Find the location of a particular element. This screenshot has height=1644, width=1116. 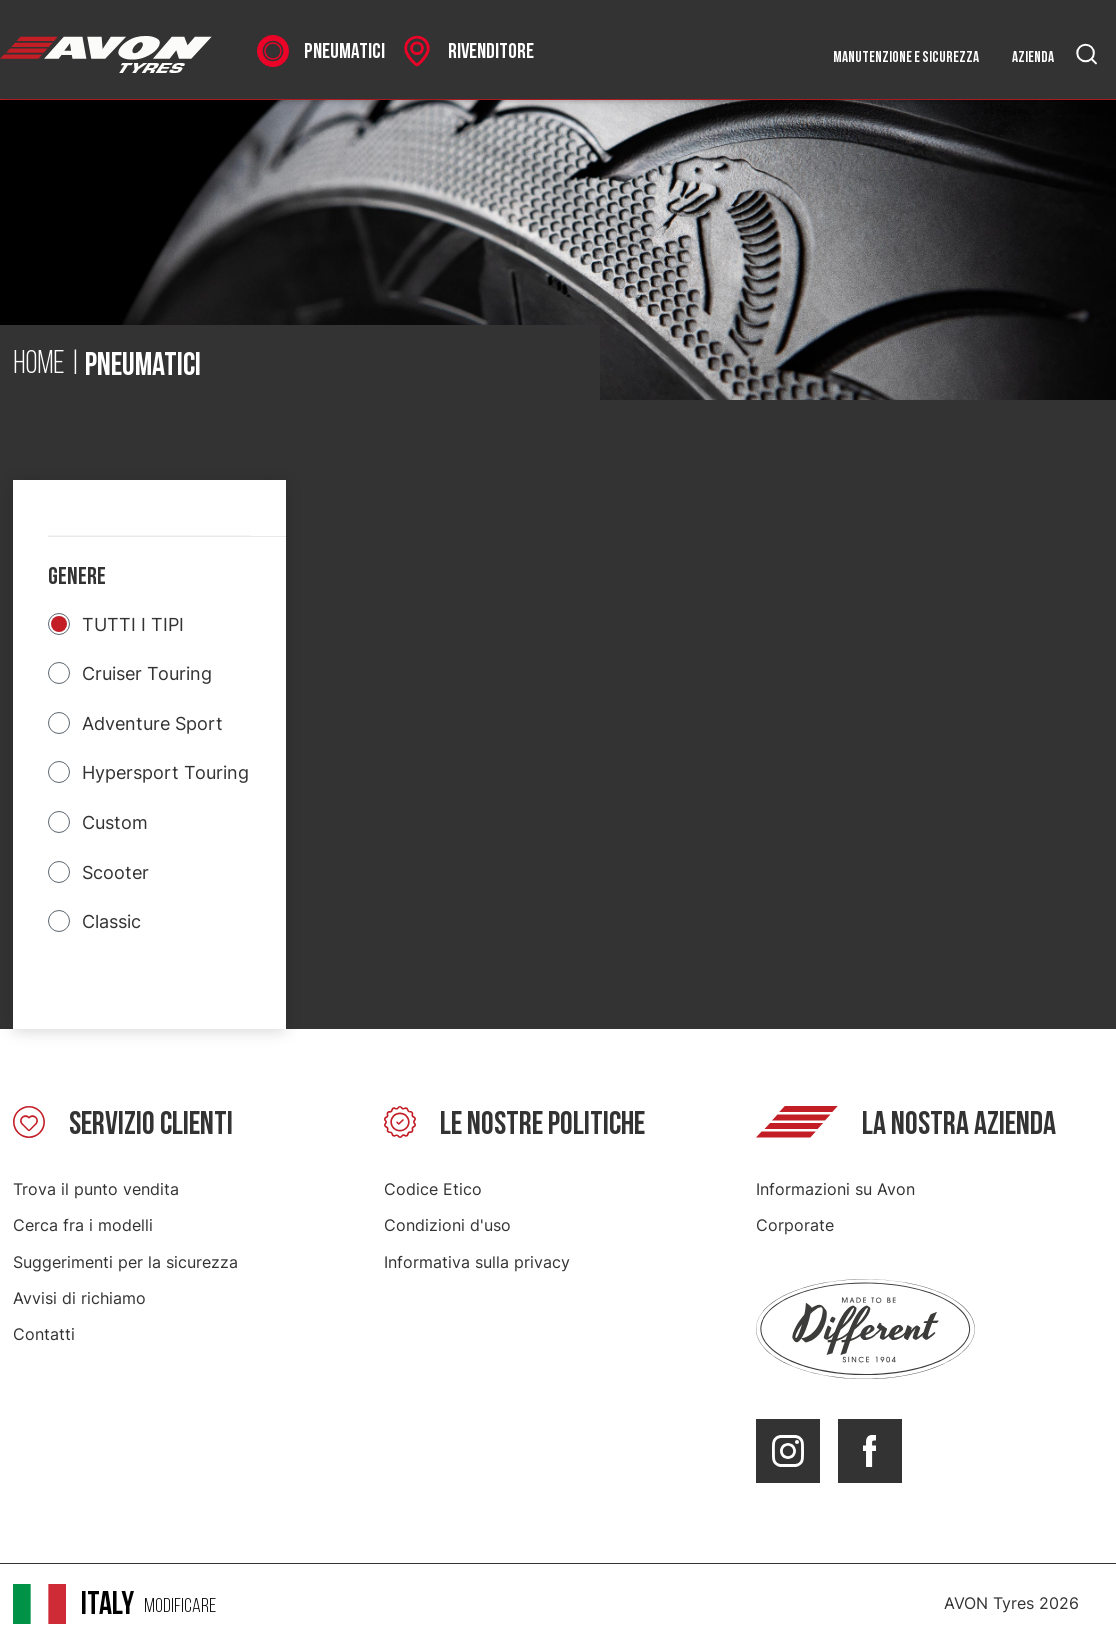

Manutenzione e sicurezza is located at coordinates (906, 57).